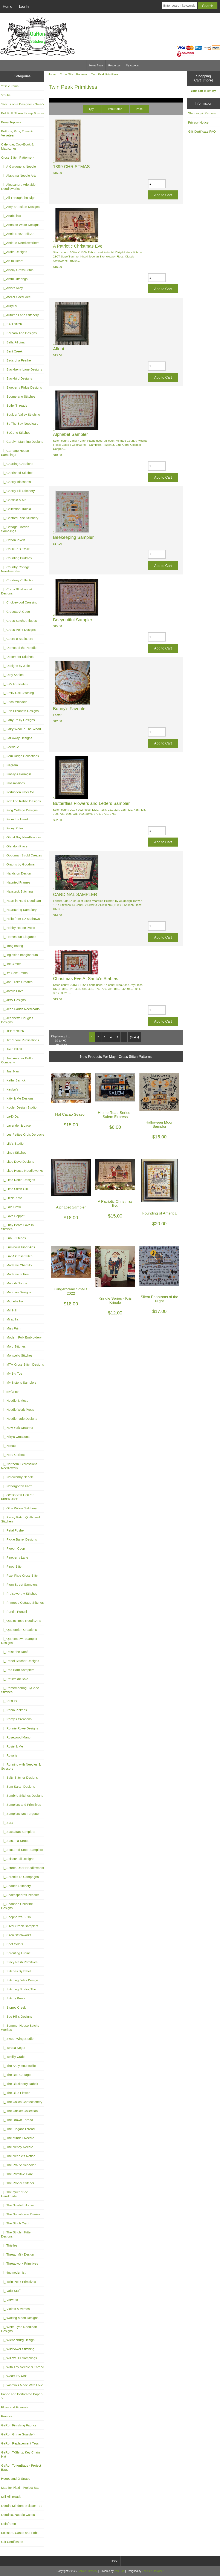  What do you see at coordinates (21, 801) in the screenshot?
I see `|_ Fox And Rabbit Designs` at bounding box center [21, 801].